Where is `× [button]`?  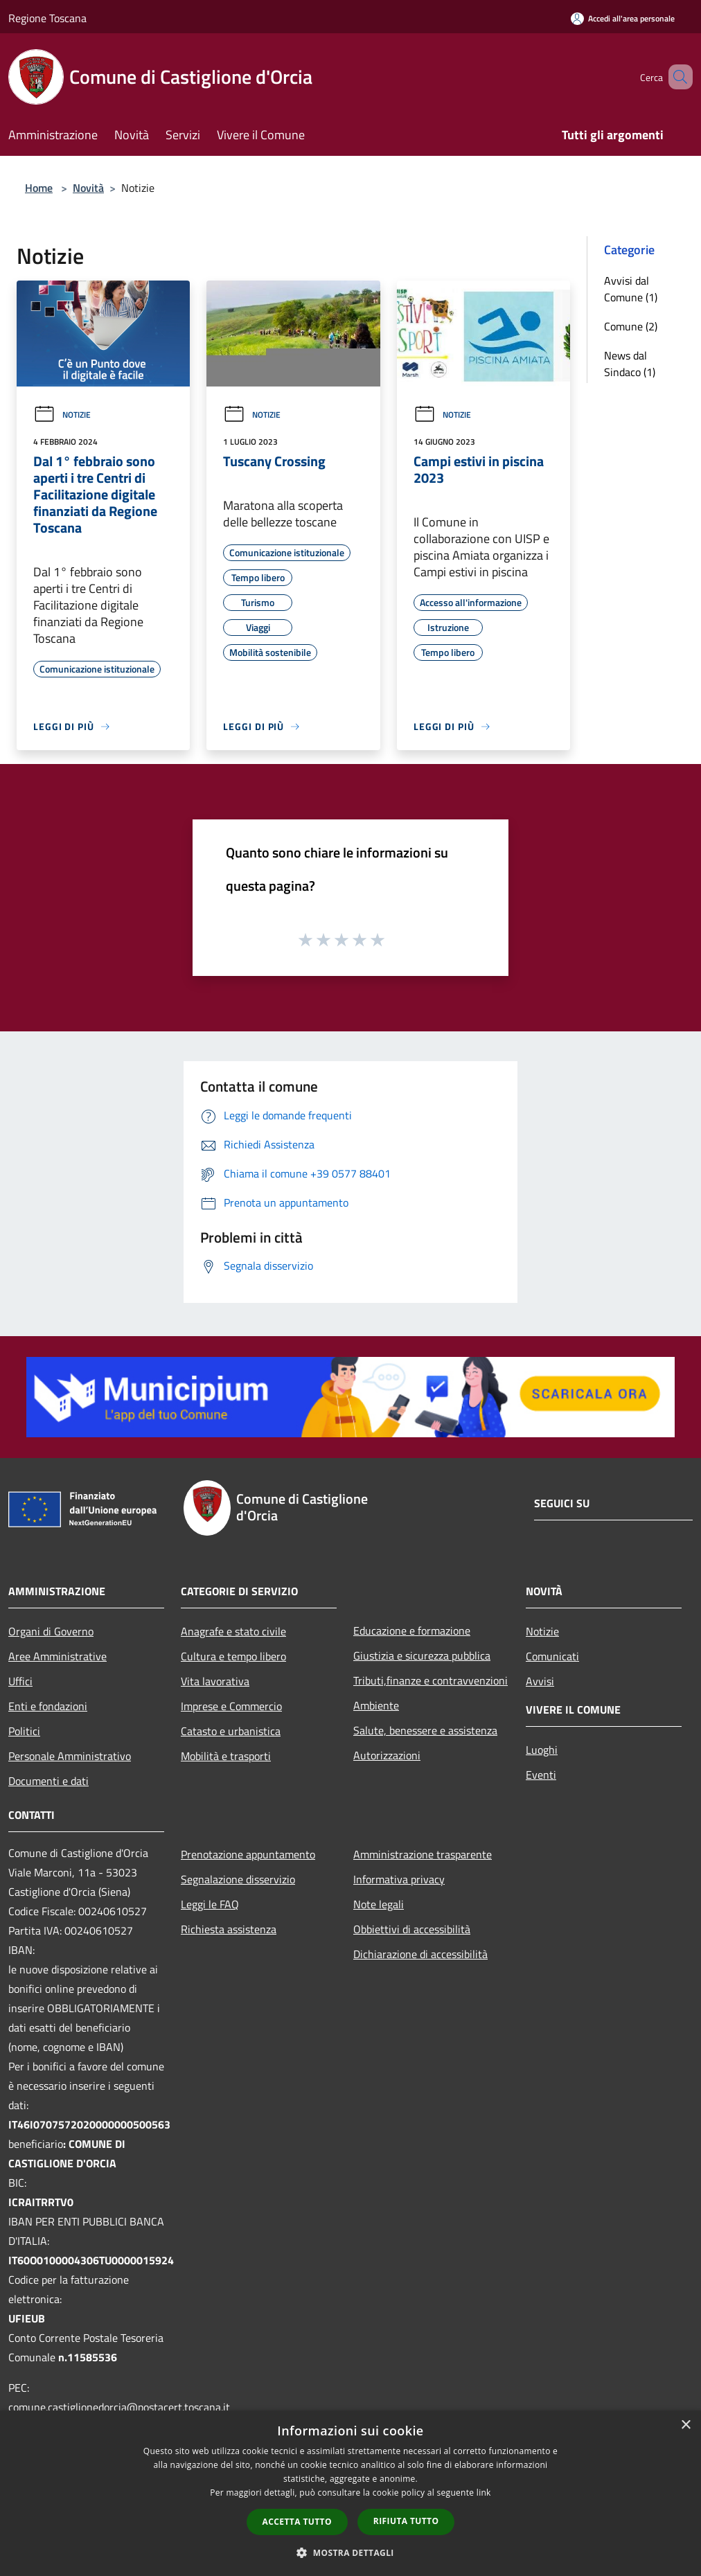 × [button] is located at coordinates (685, 2425).